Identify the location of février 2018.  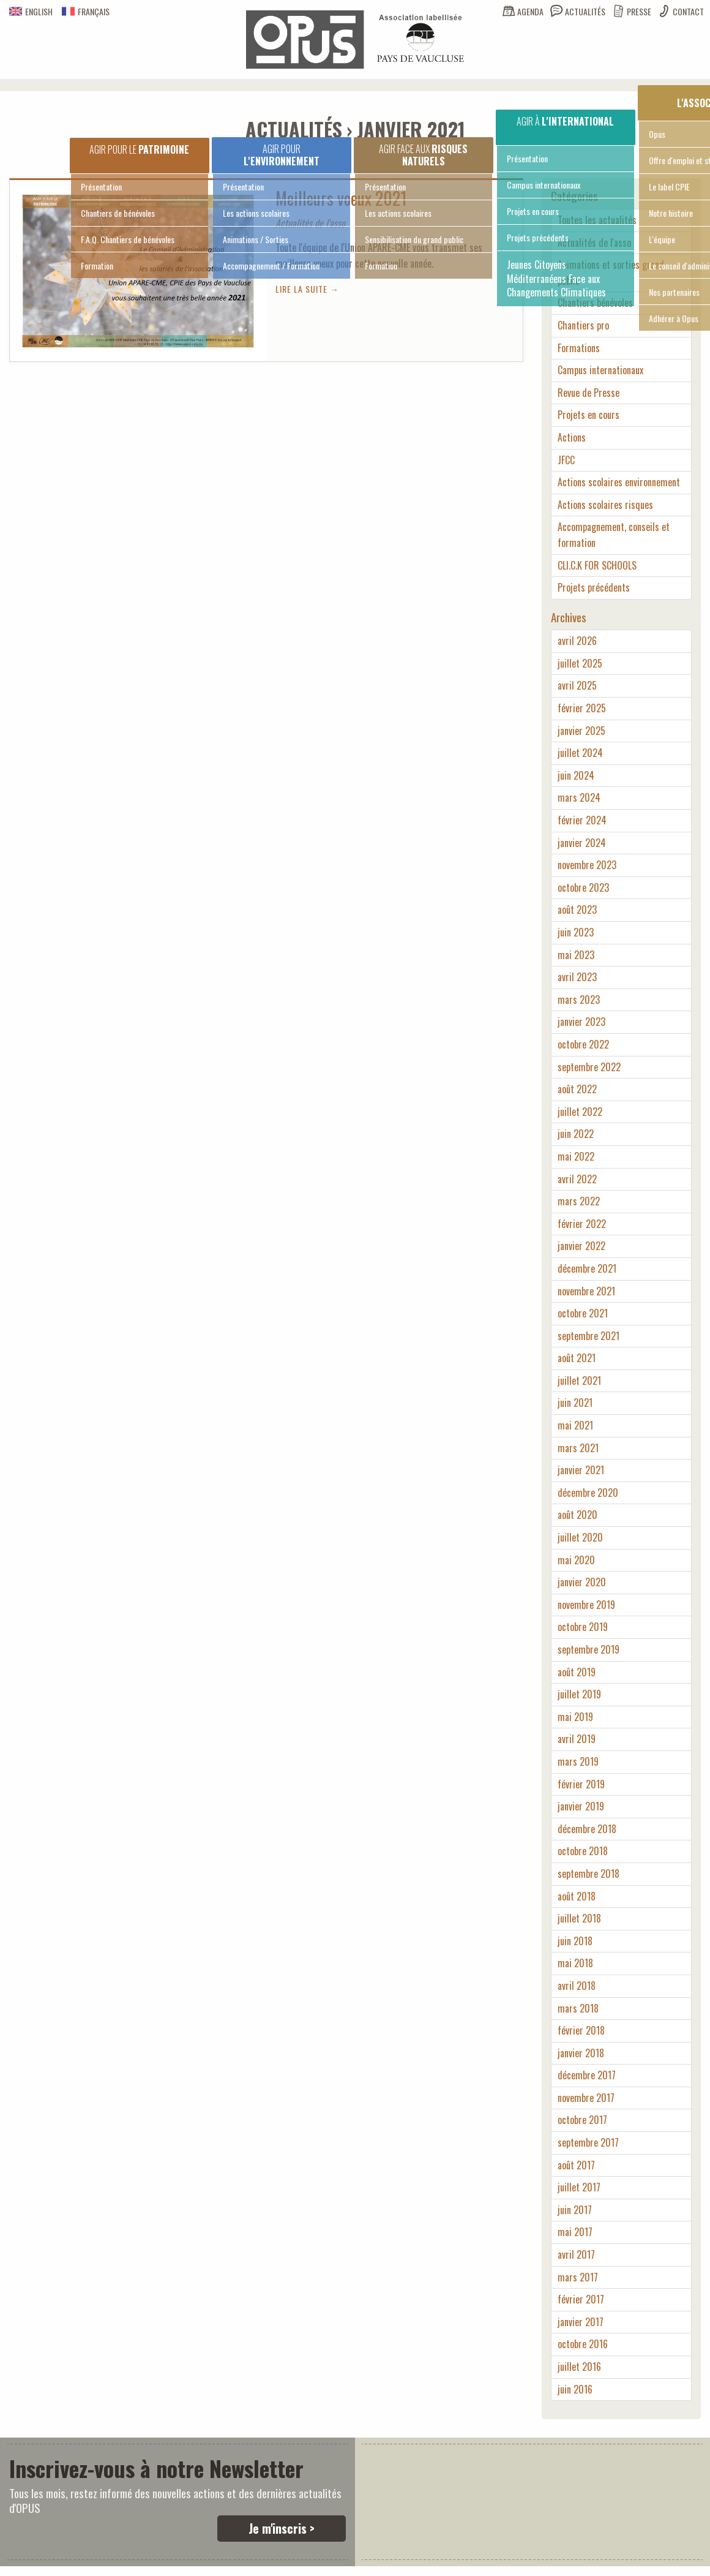
(581, 2030).